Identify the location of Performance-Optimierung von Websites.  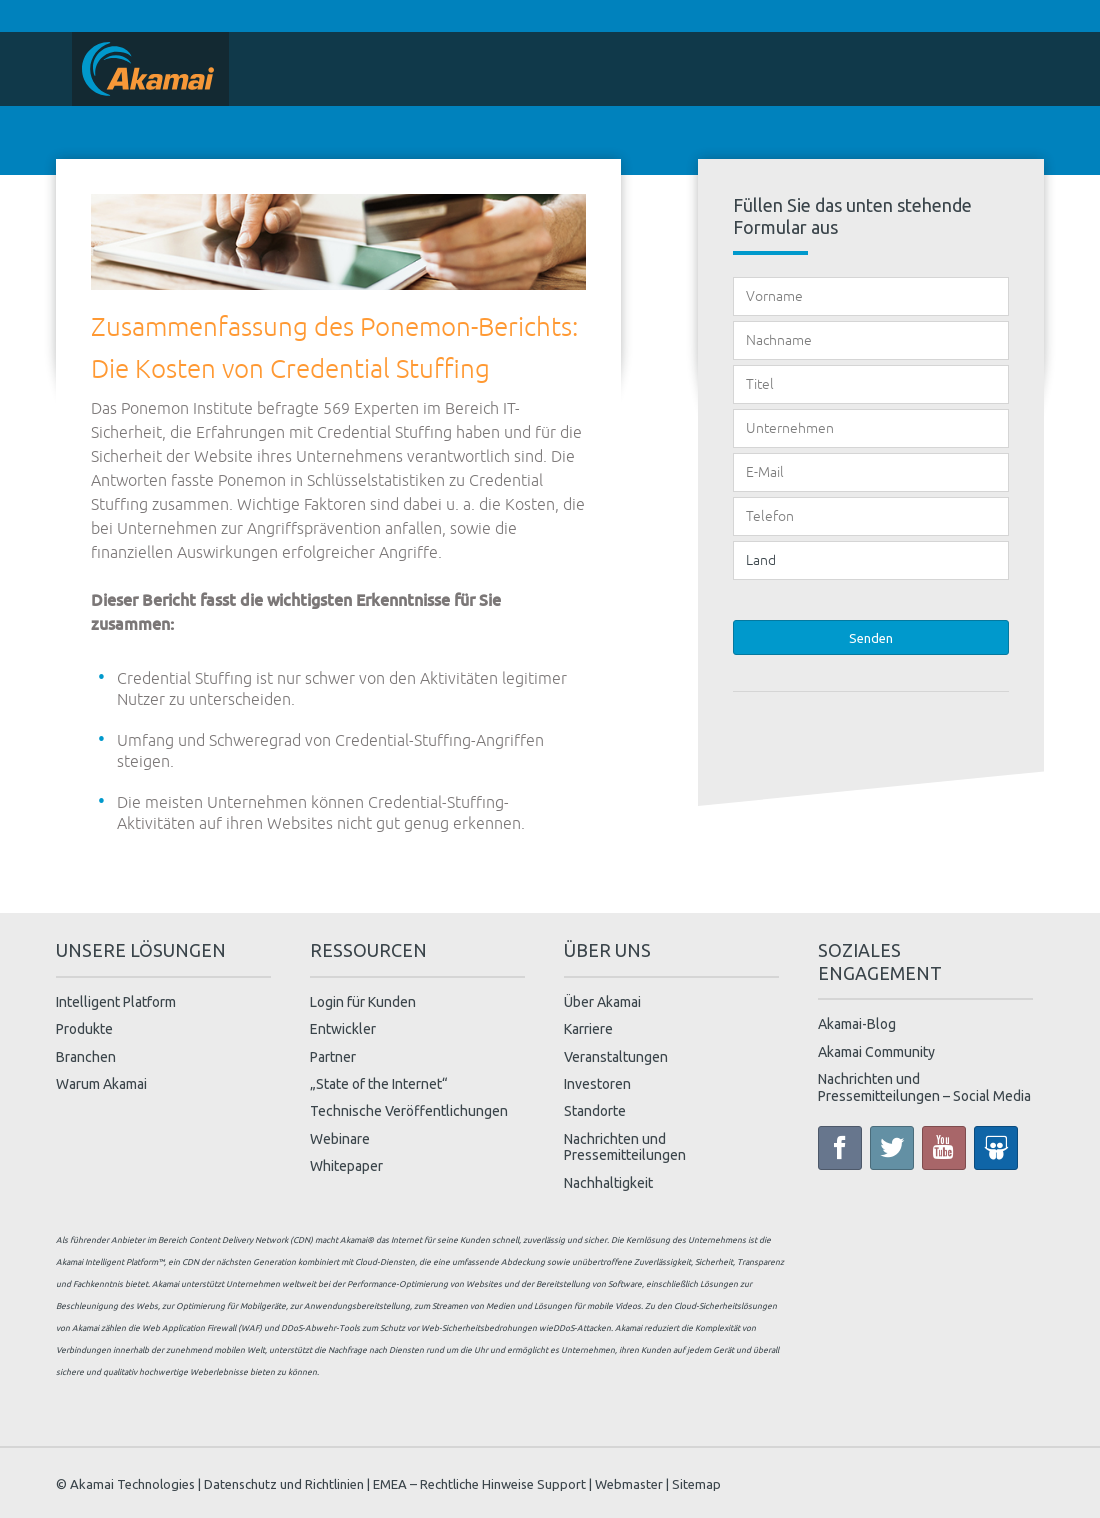
(424, 1284).